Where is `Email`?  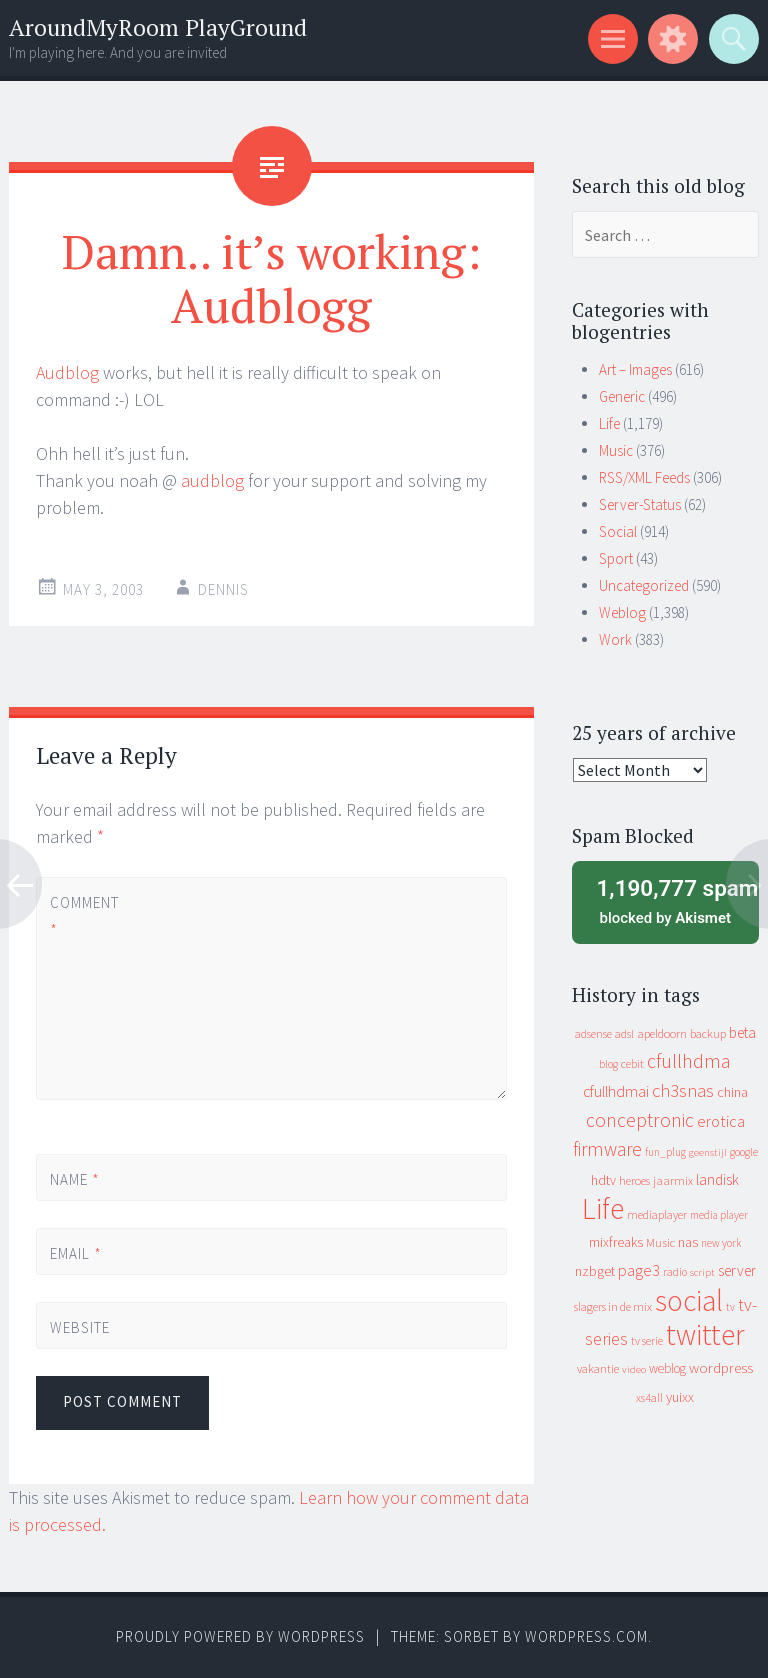 Email is located at coordinates (76, 1253).